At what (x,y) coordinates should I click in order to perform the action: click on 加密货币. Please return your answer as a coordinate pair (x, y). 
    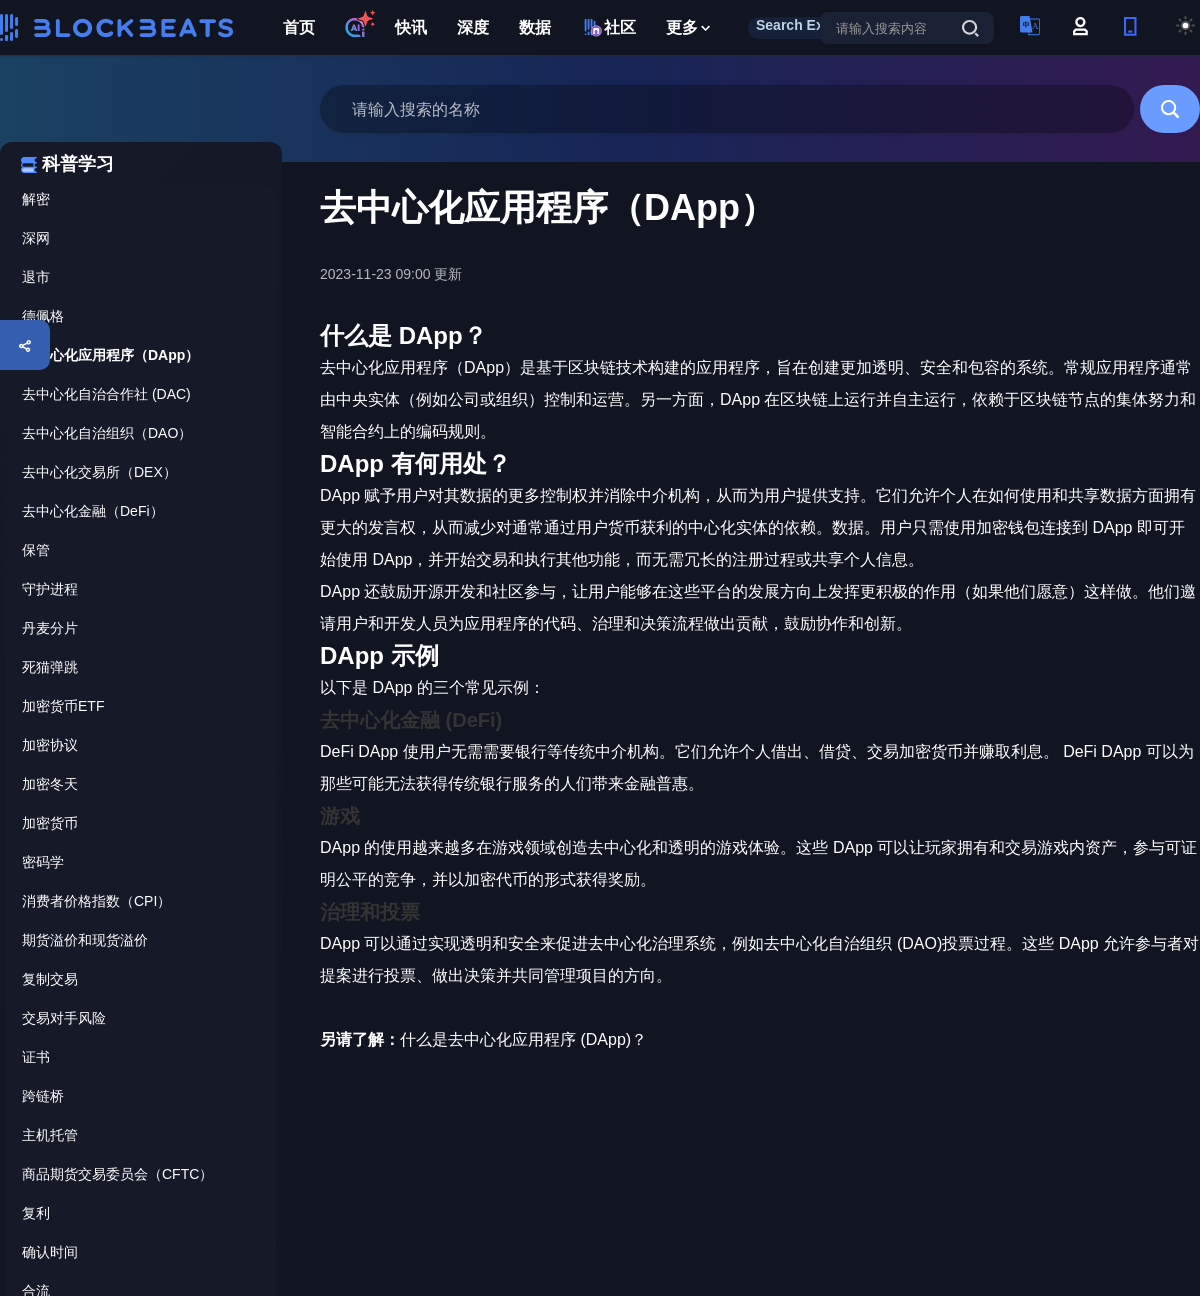
    Looking at the image, I should click on (50, 823).